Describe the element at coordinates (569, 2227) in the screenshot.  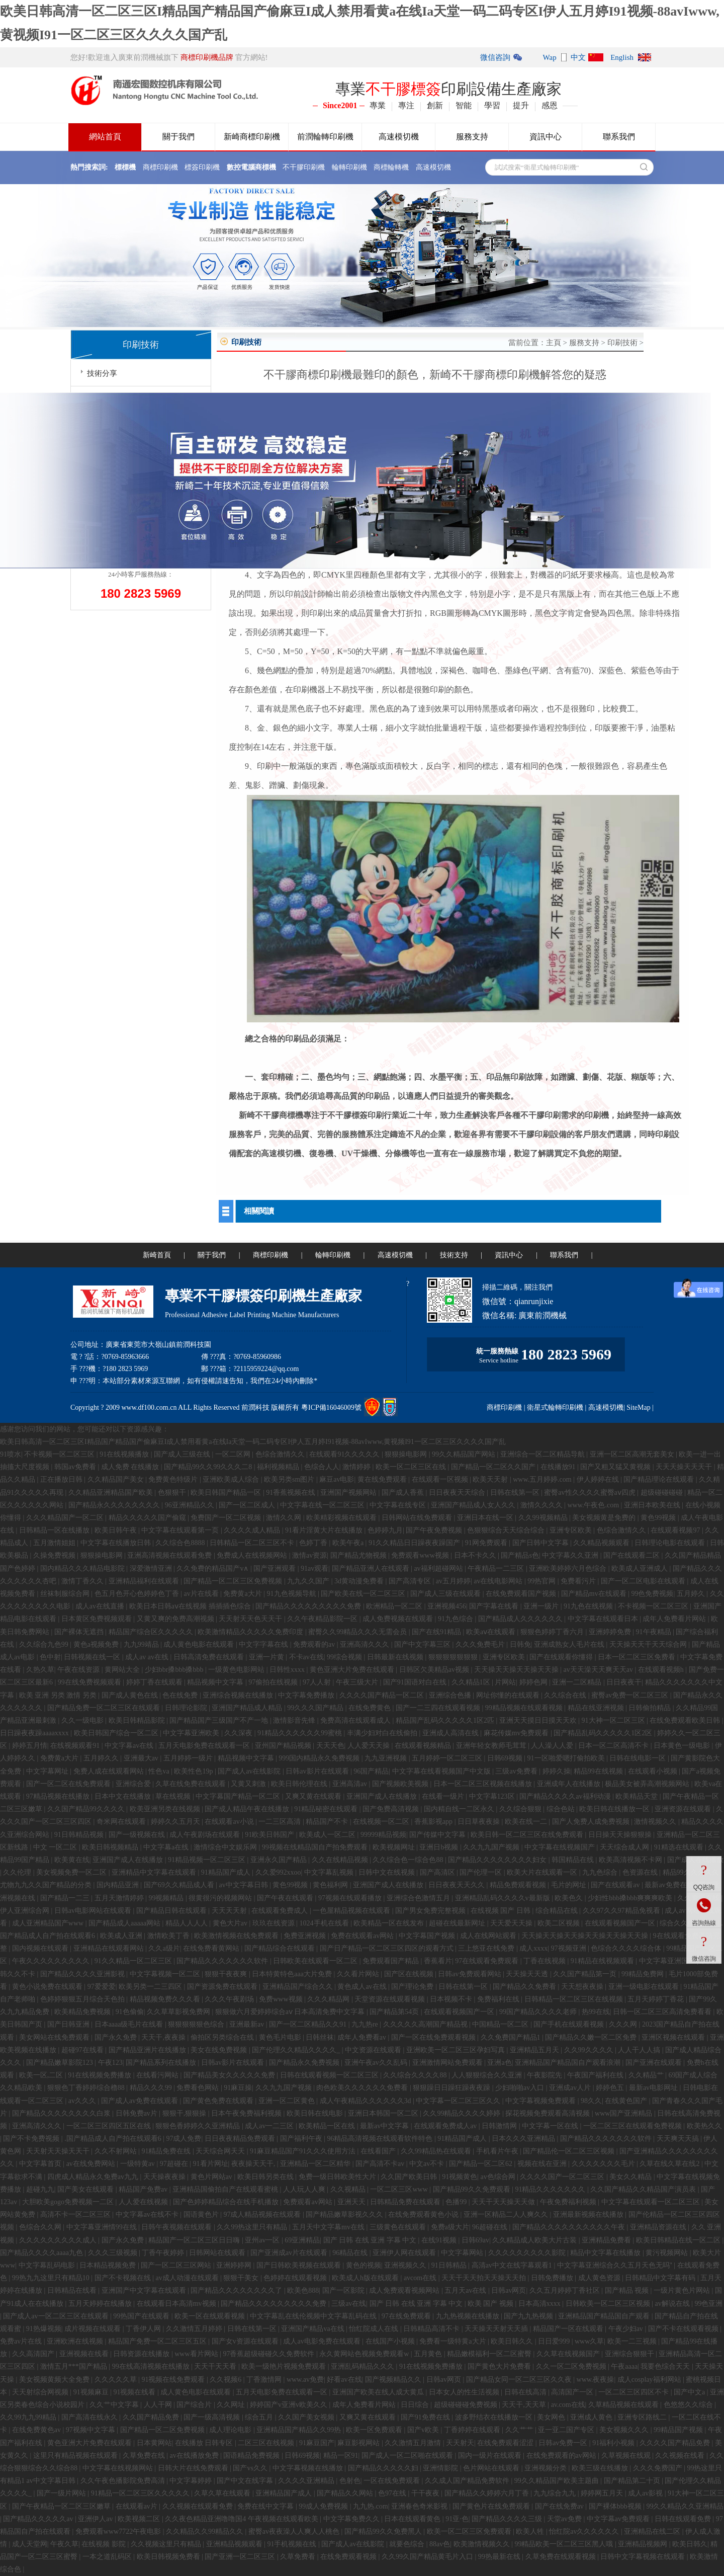
I see `国产精品久久久久久久久久久久午夜` at that location.